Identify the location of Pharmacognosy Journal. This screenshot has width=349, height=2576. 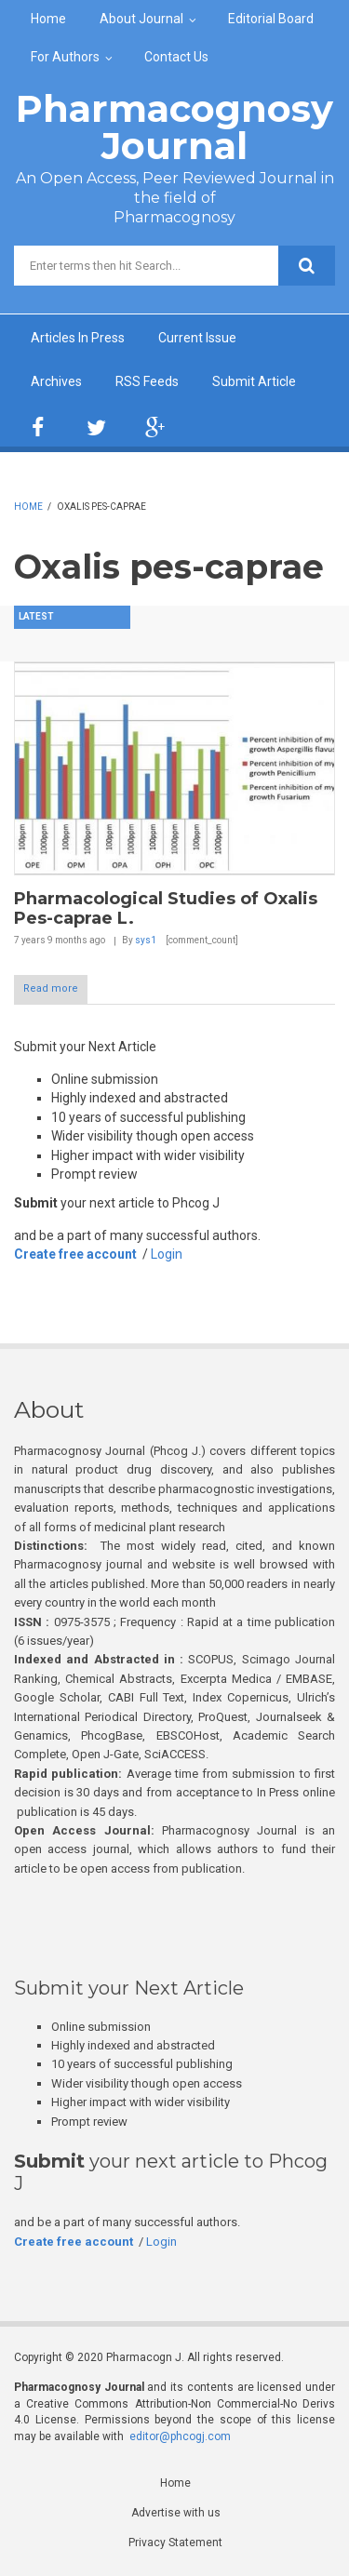
(174, 127).